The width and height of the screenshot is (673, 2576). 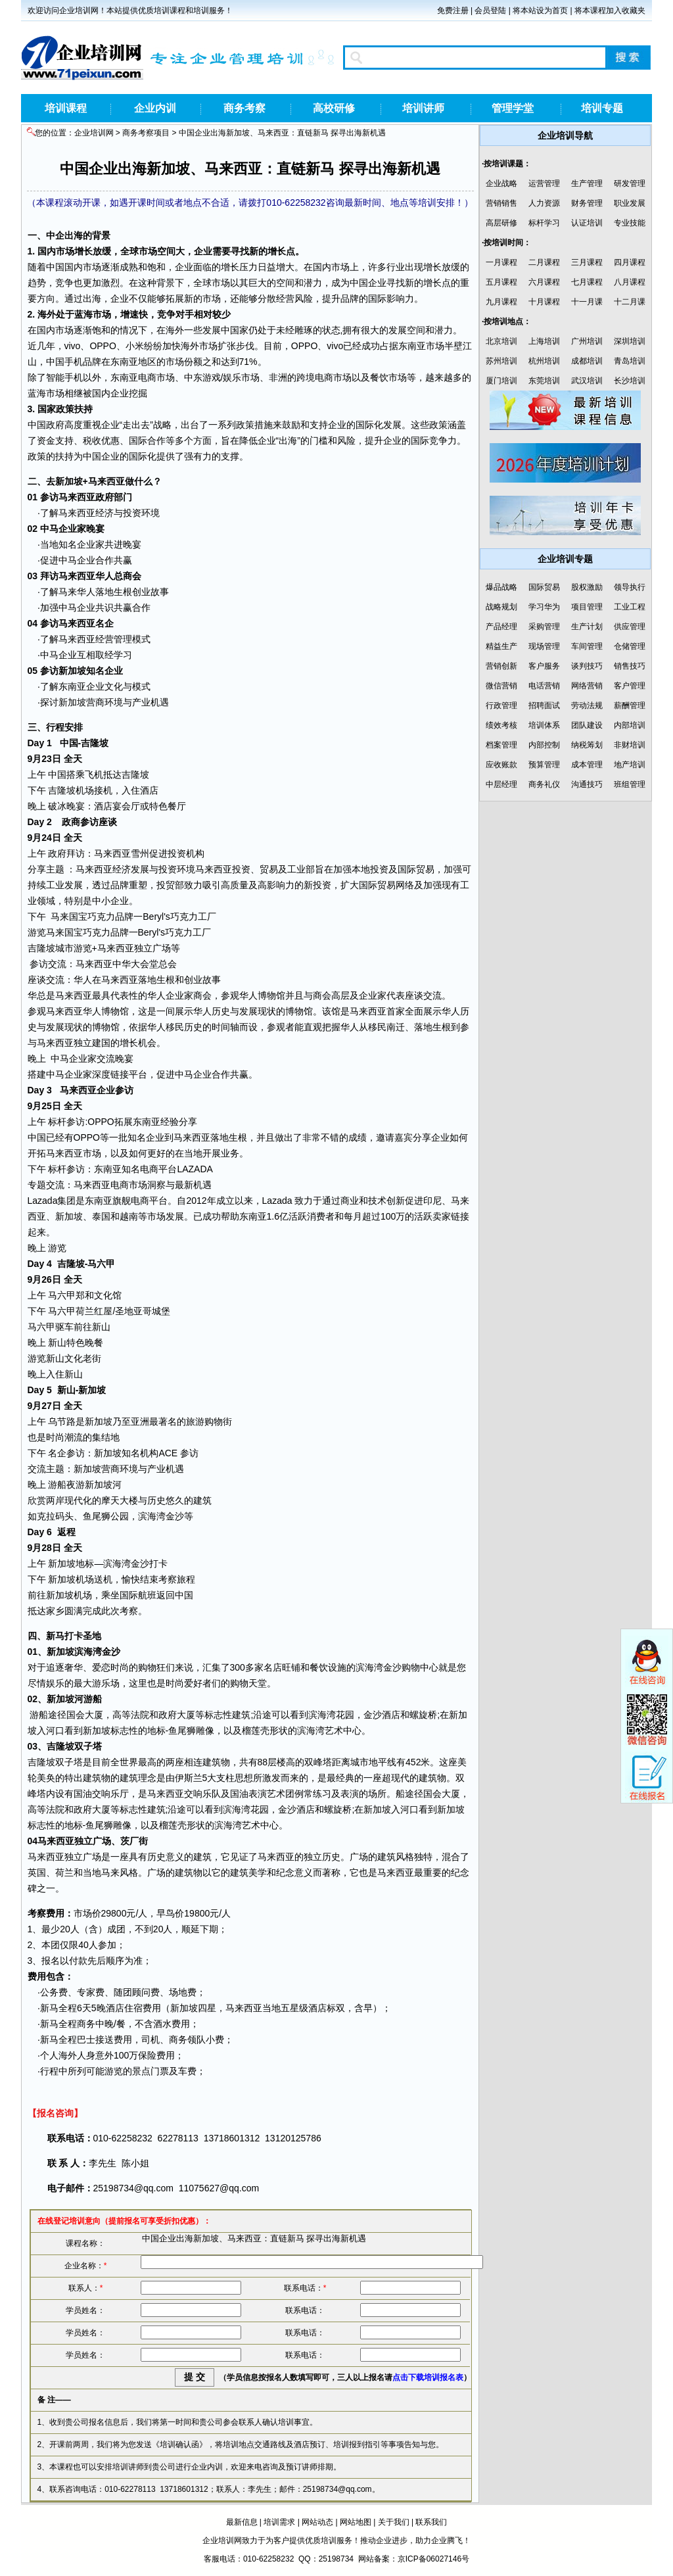 I want to click on 深圳培训, so click(x=629, y=341).